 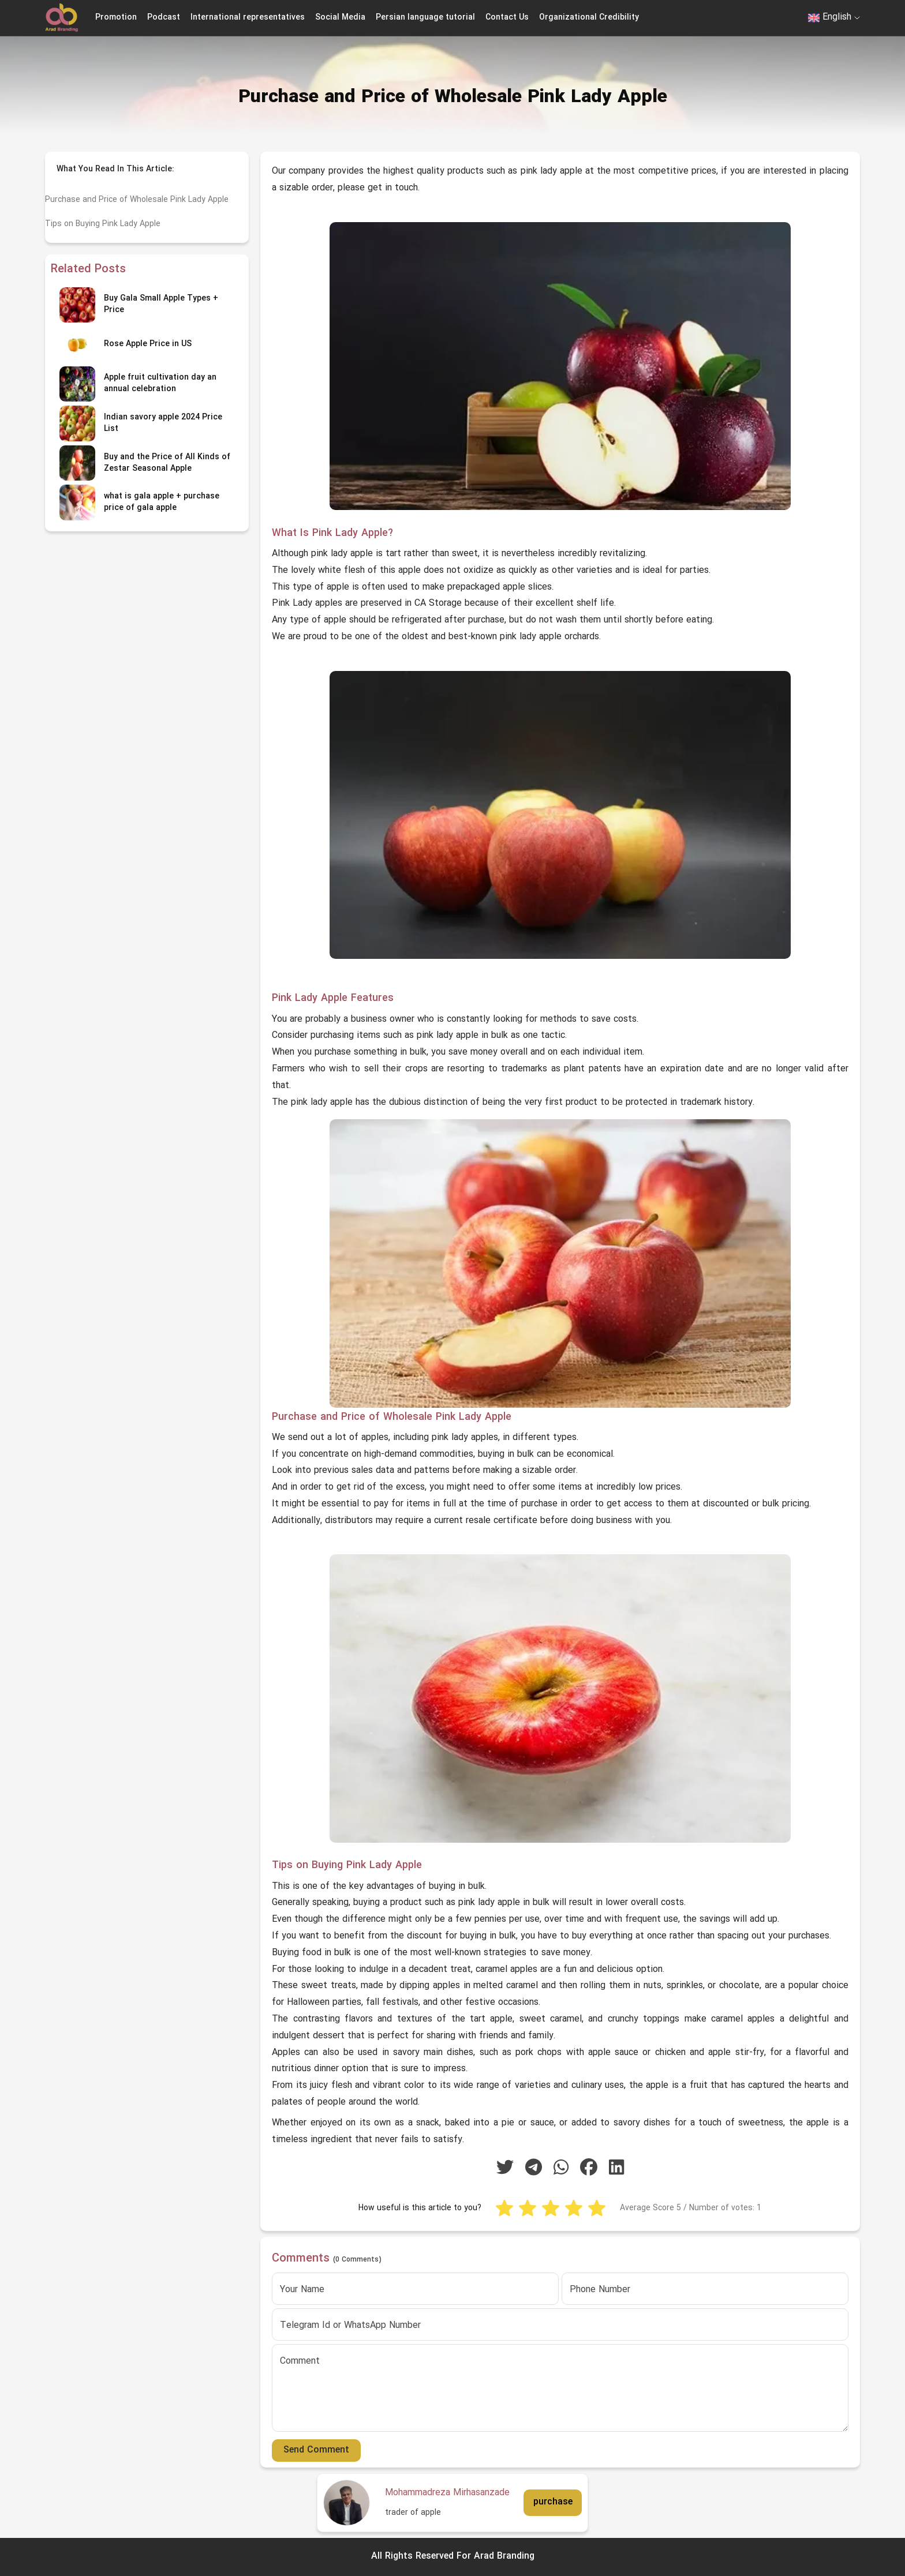 What do you see at coordinates (163, 17) in the screenshot?
I see `Podcast` at bounding box center [163, 17].